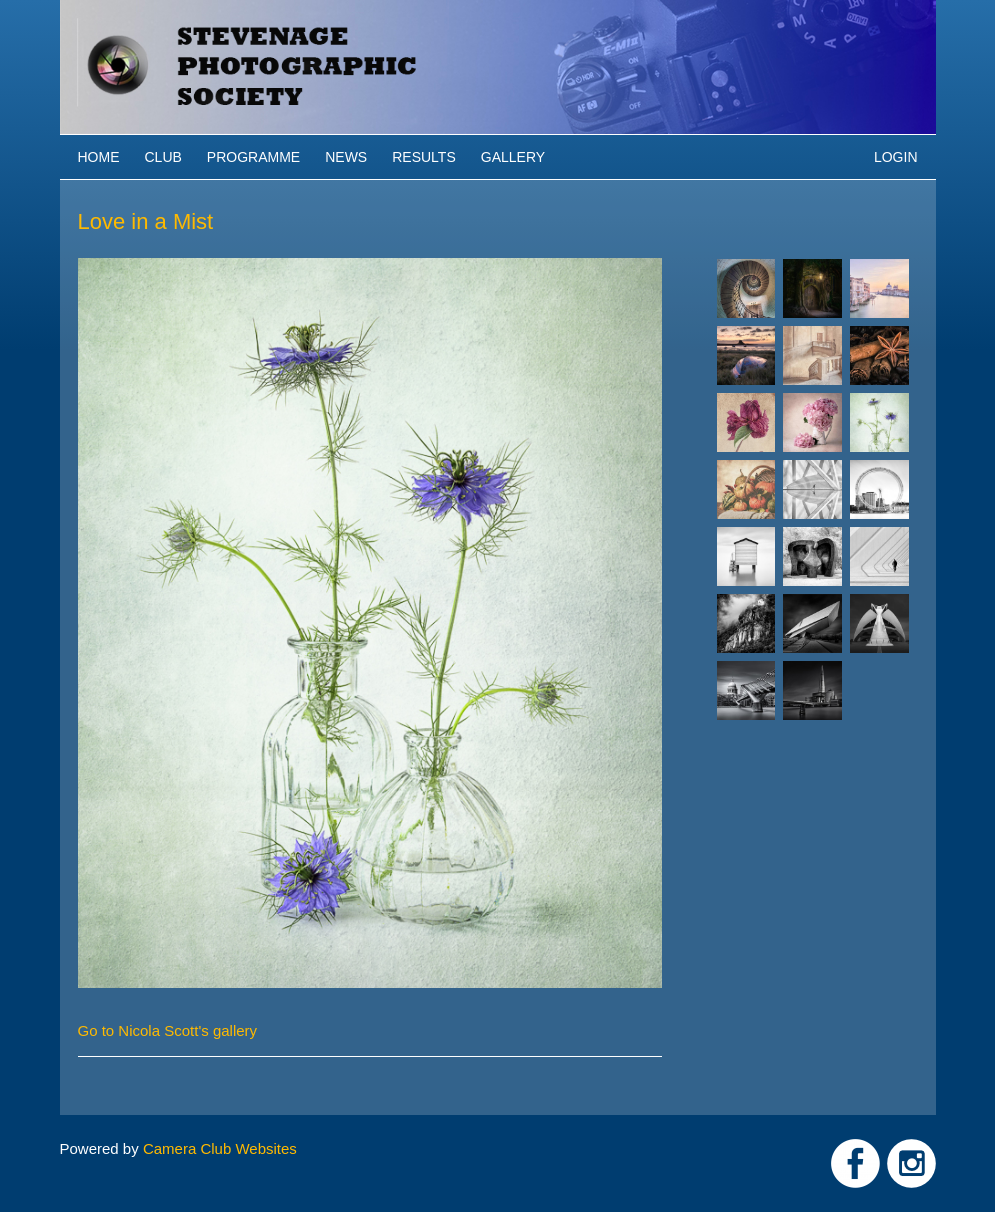 This screenshot has height=1212, width=995. I want to click on Link, so click(855, 1163).